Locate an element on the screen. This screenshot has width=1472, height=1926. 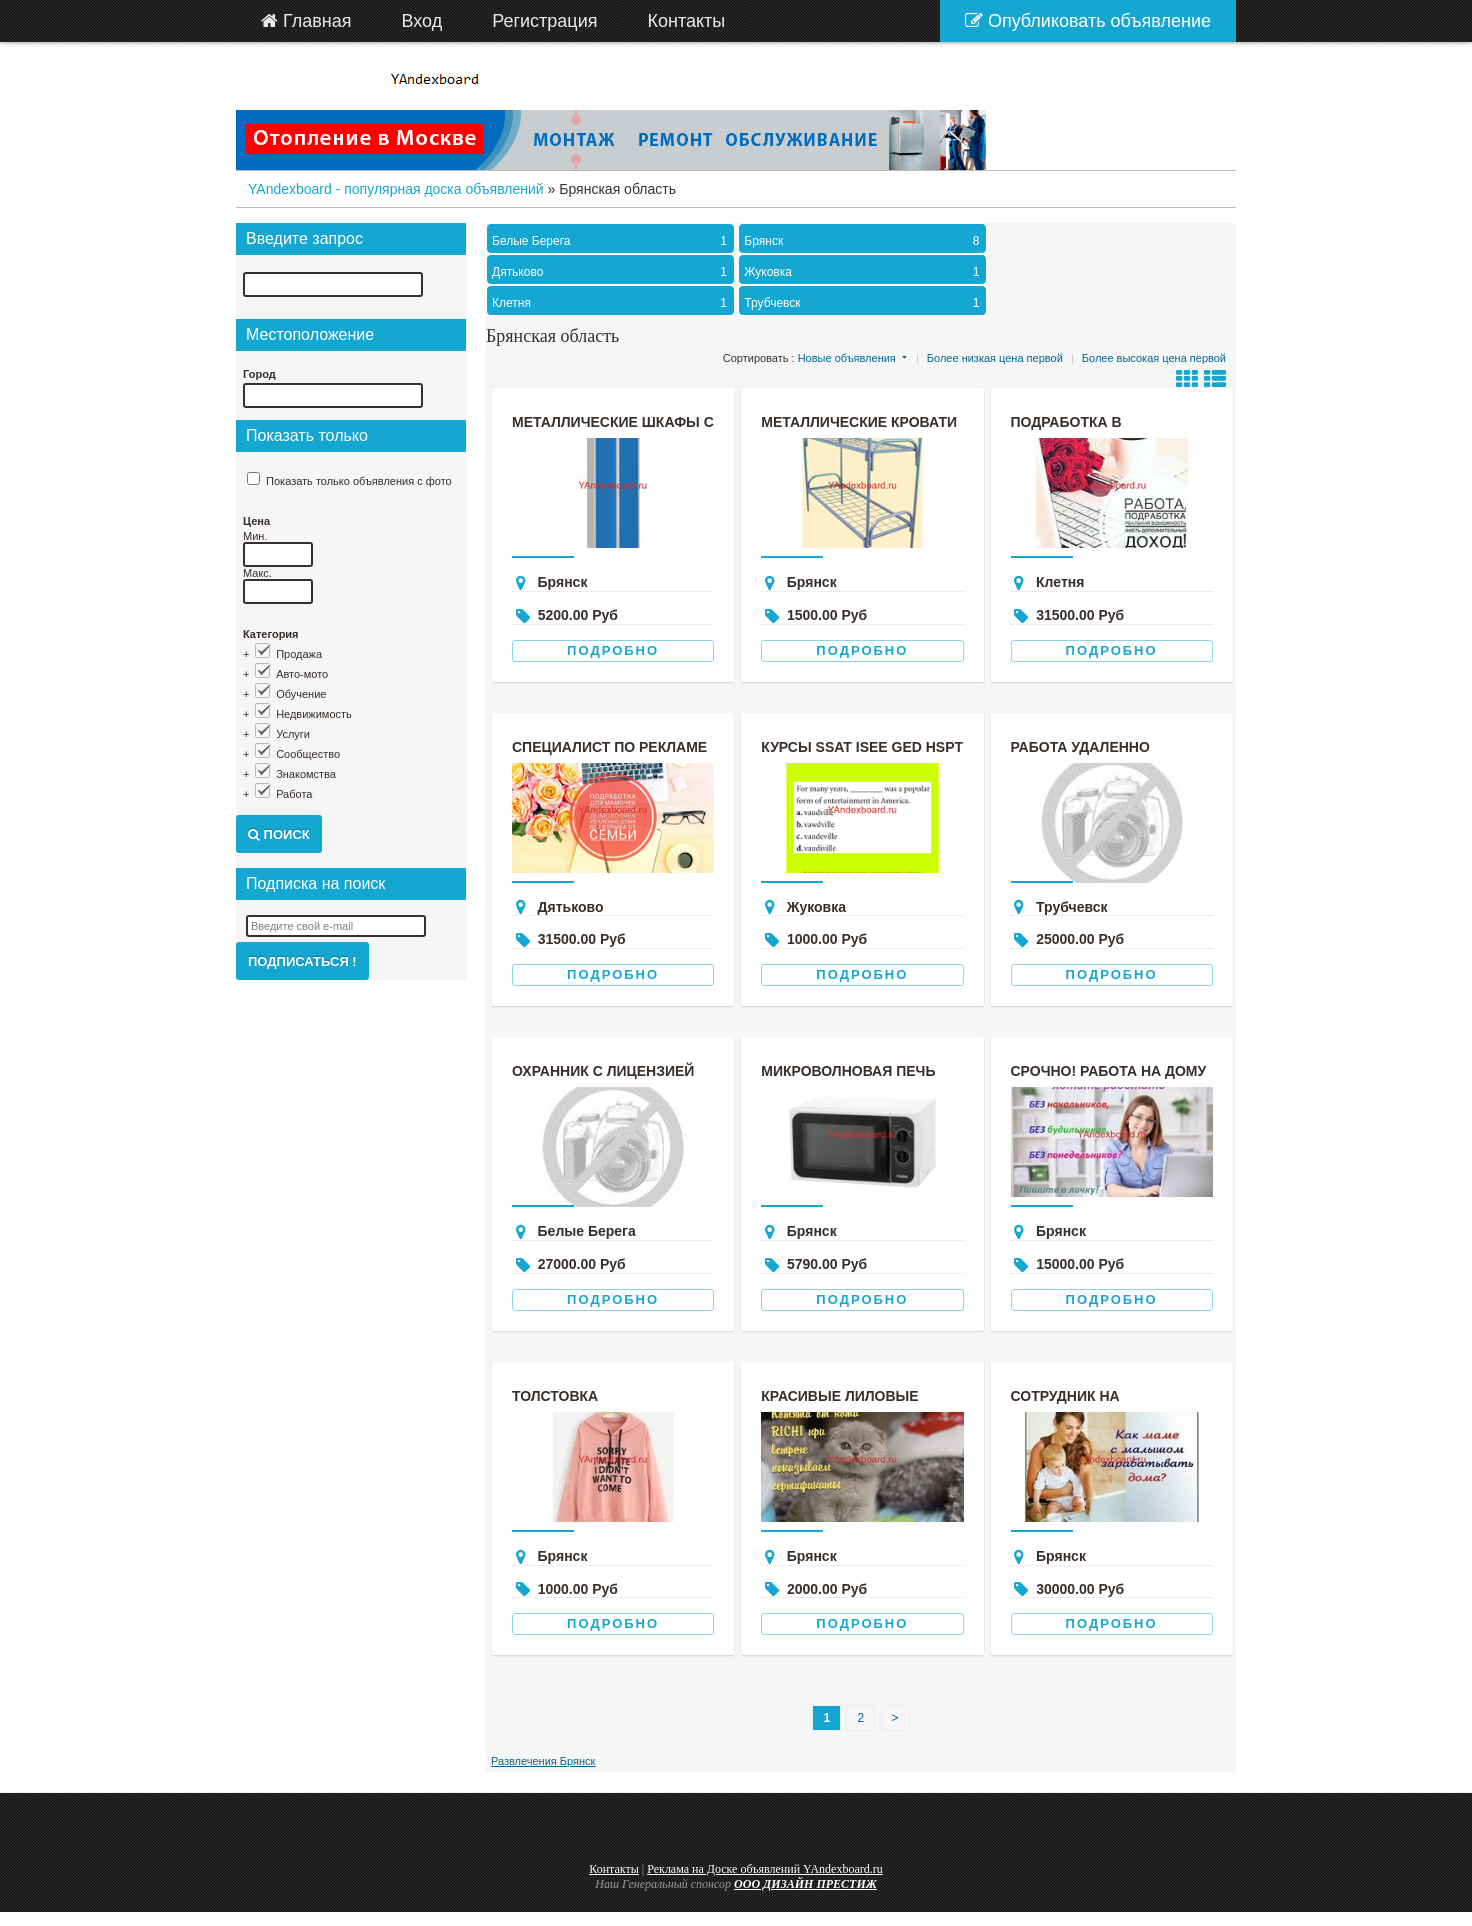
Поиск is located at coordinates (279, 834).